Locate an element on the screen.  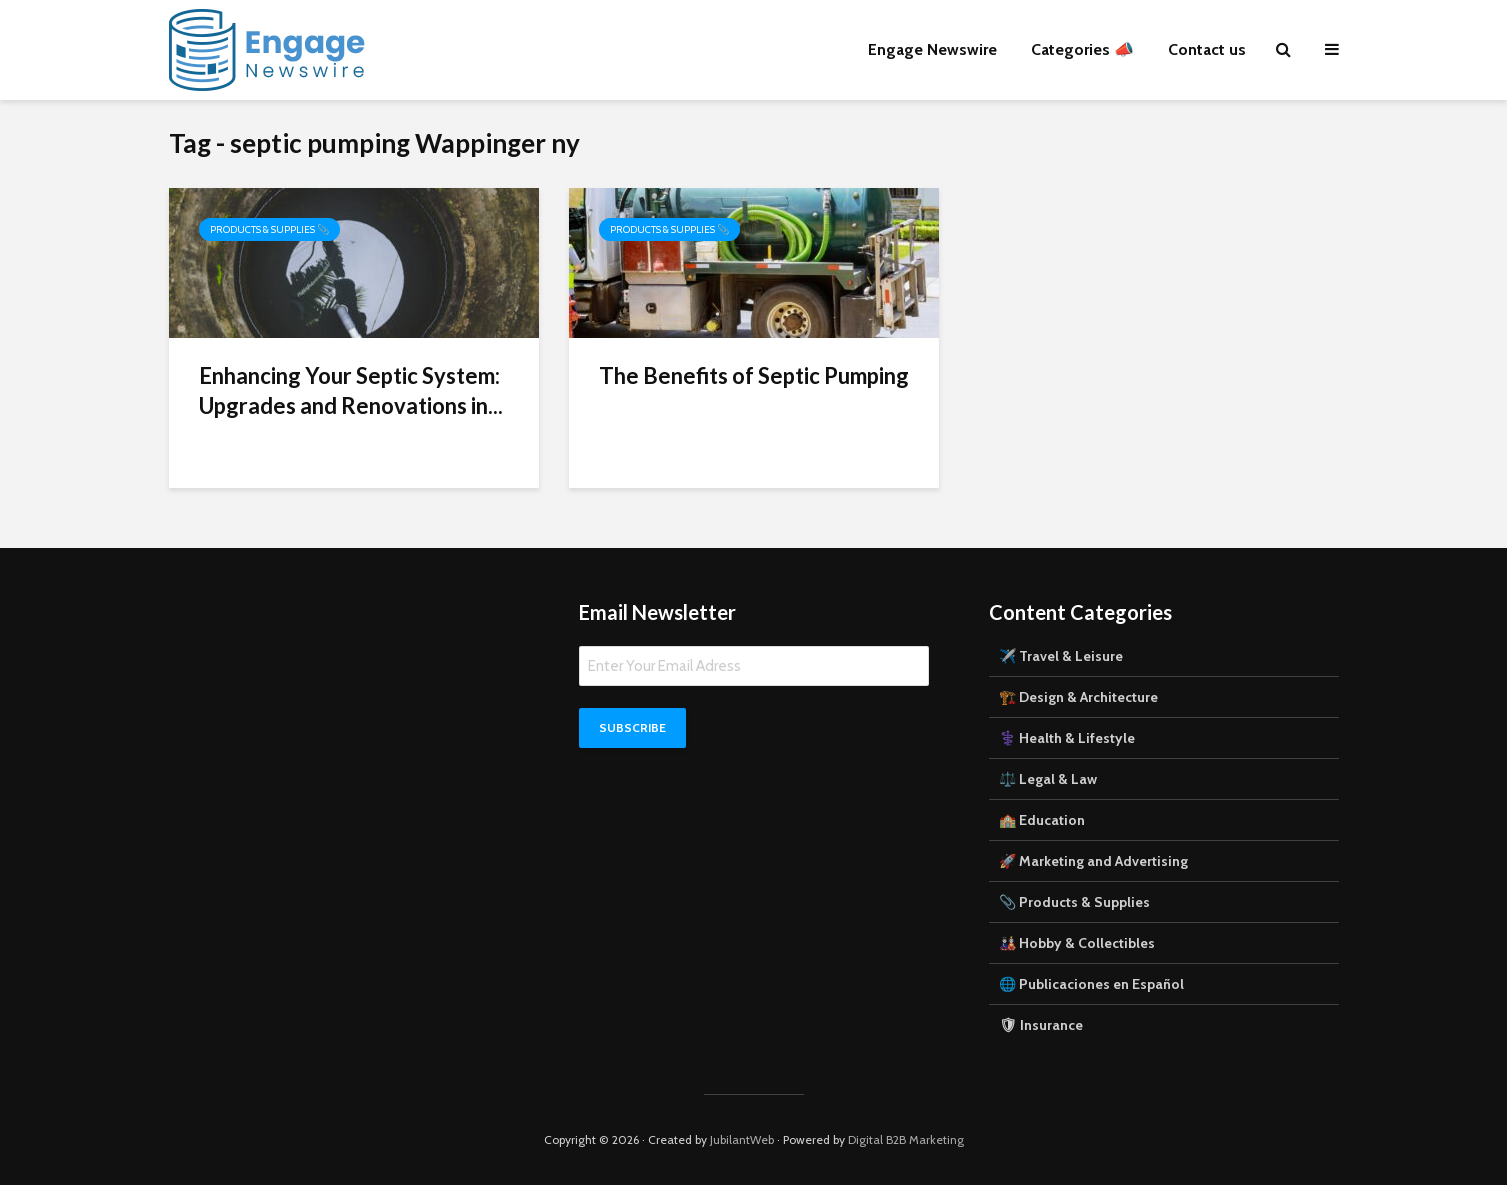
🛡 Insurance is located at coordinates (1041, 1025).